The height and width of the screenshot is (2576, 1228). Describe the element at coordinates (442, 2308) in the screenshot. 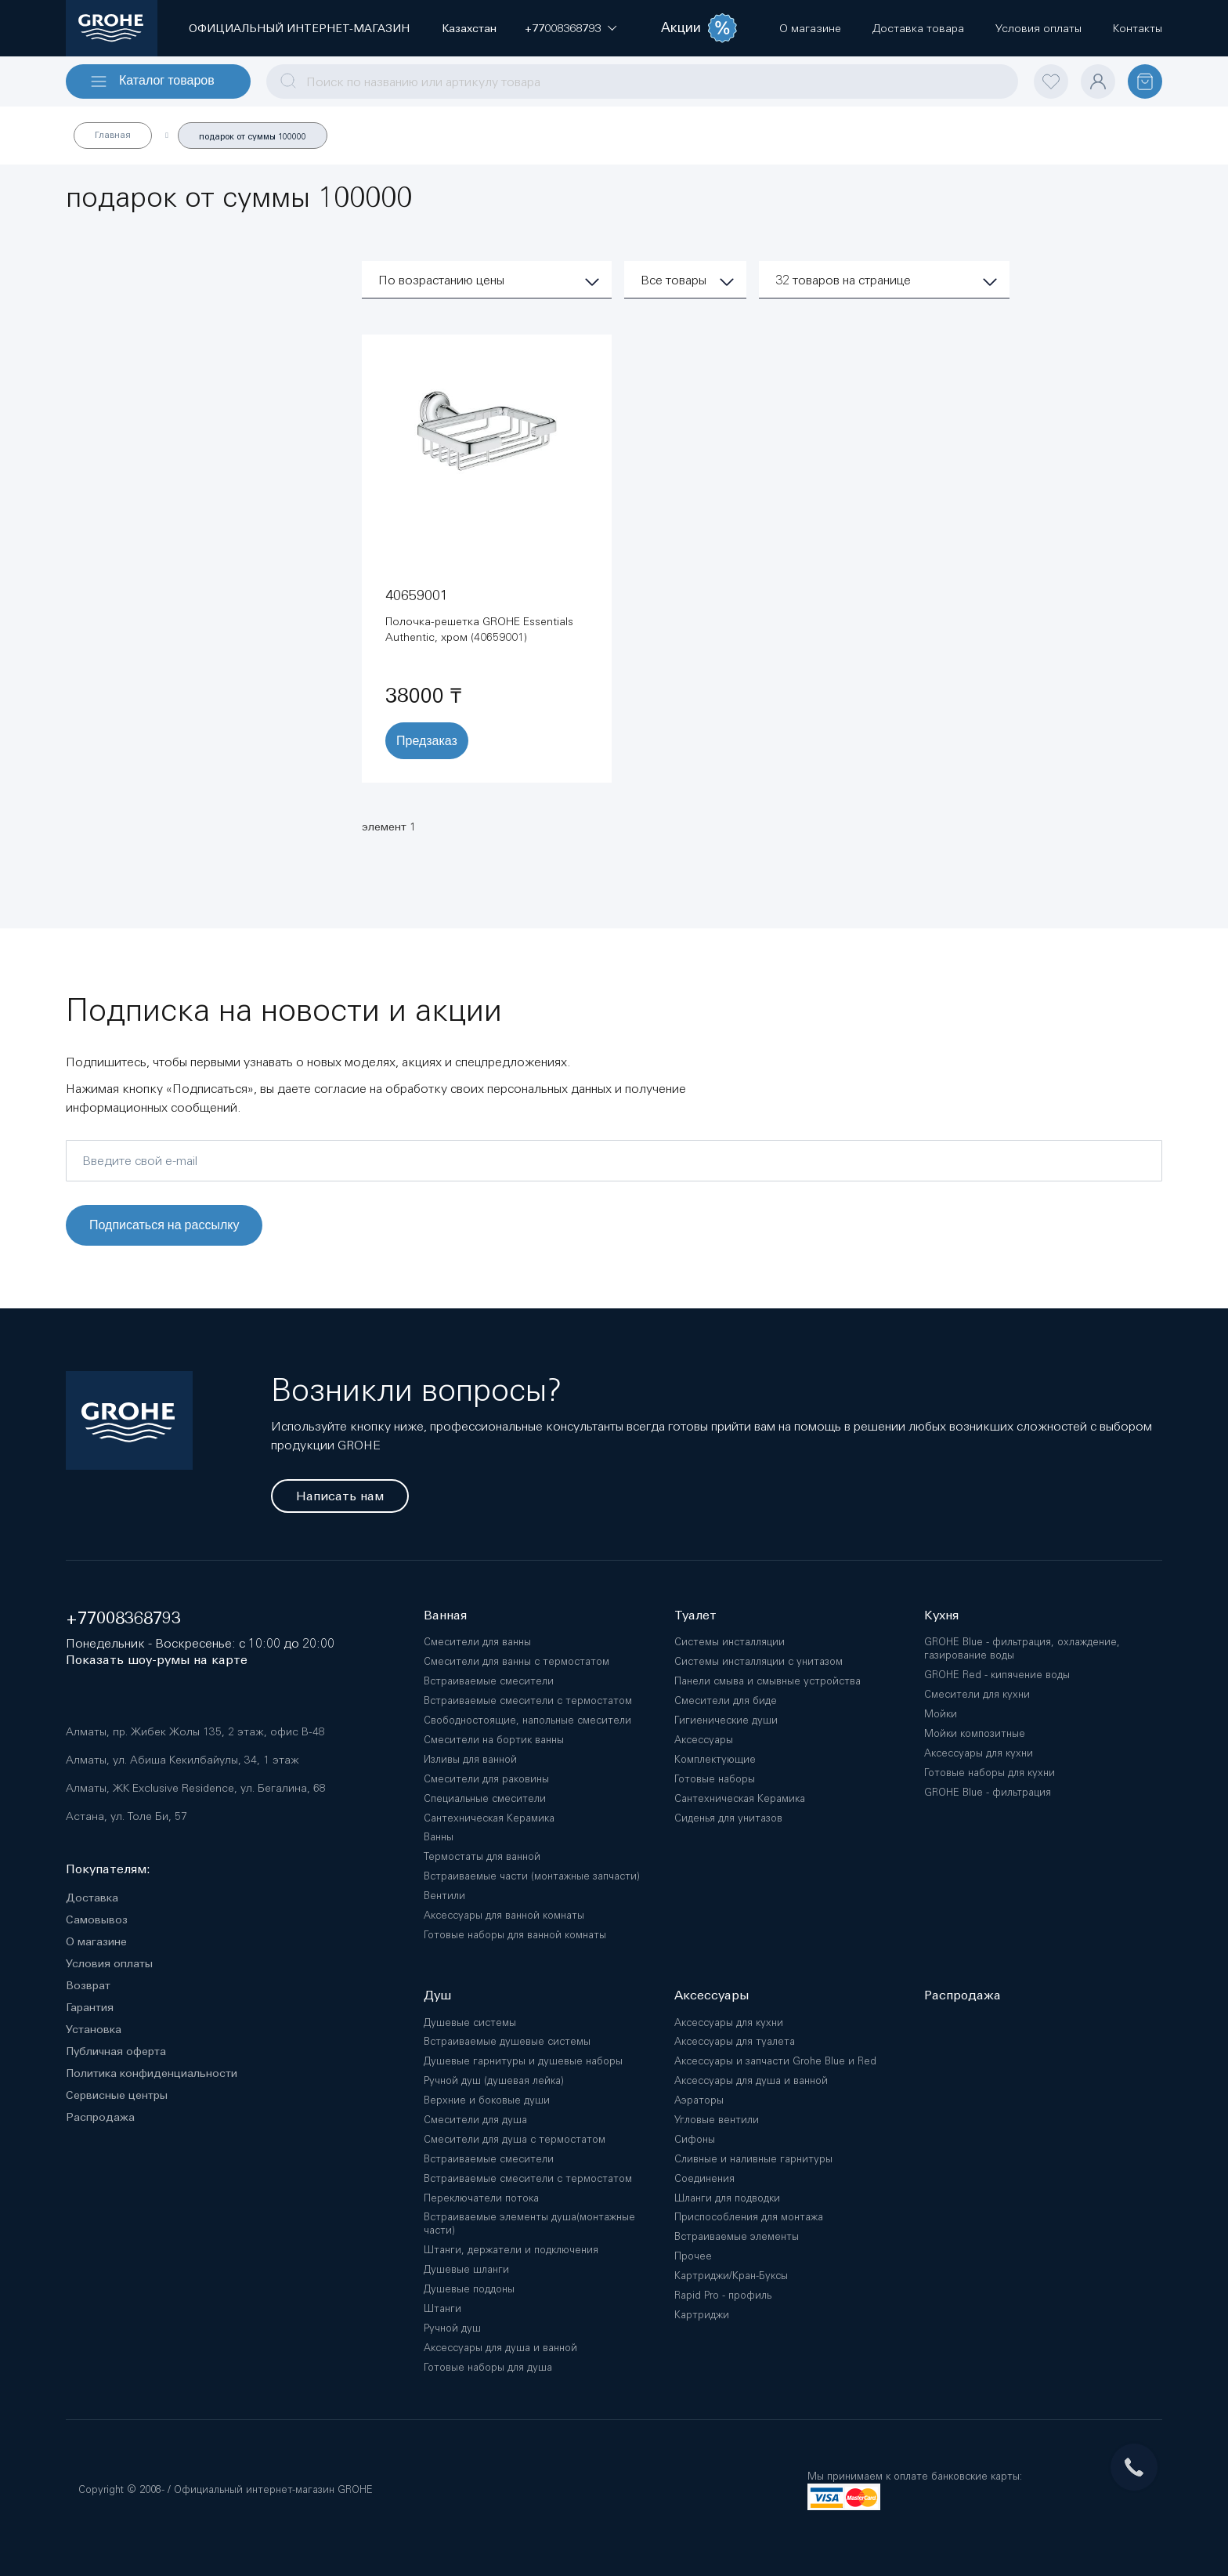

I see `Штанги` at that location.